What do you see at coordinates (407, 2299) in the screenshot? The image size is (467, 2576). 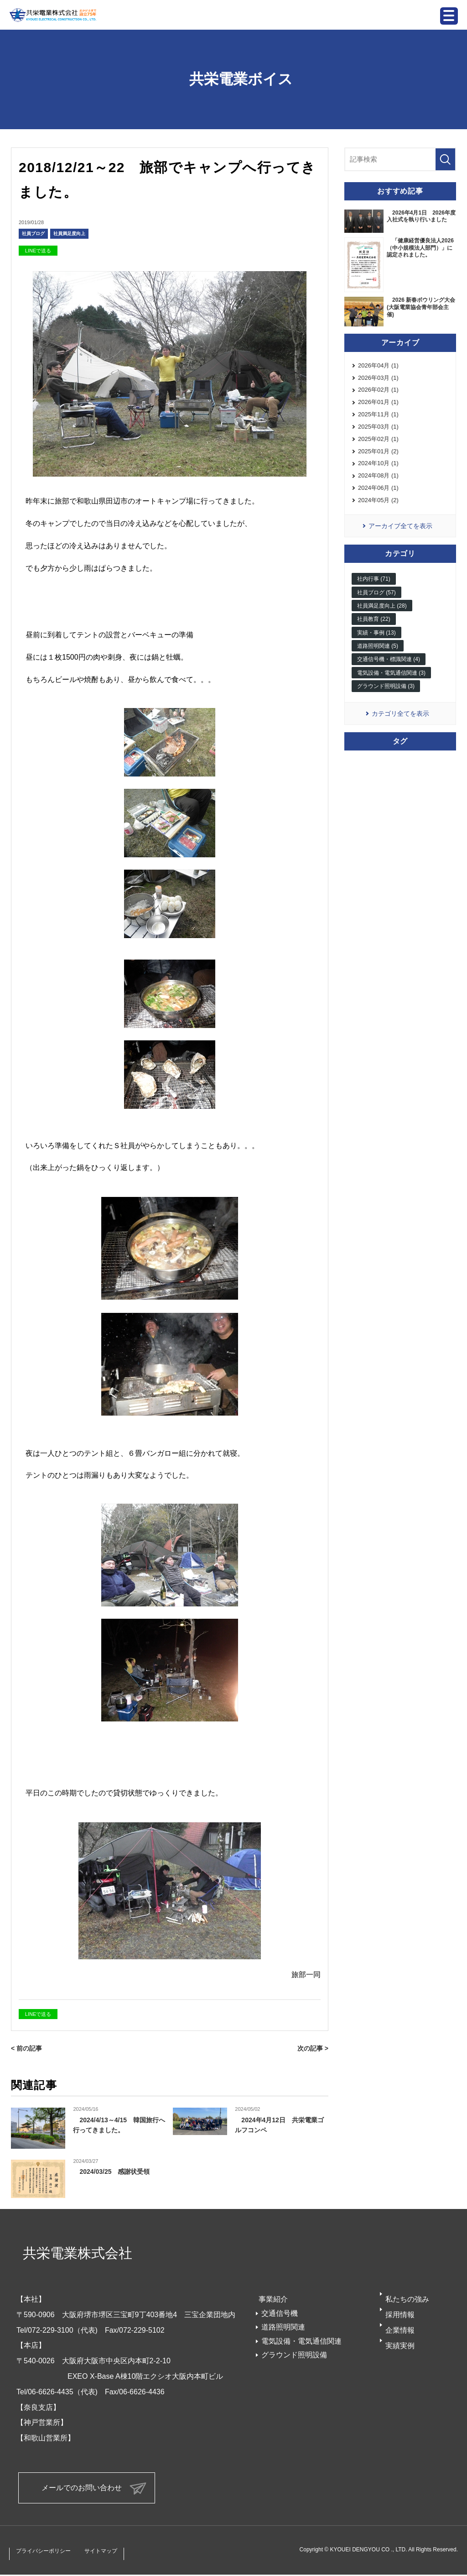 I see `私たちの強み` at bounding box center [407, 2299].